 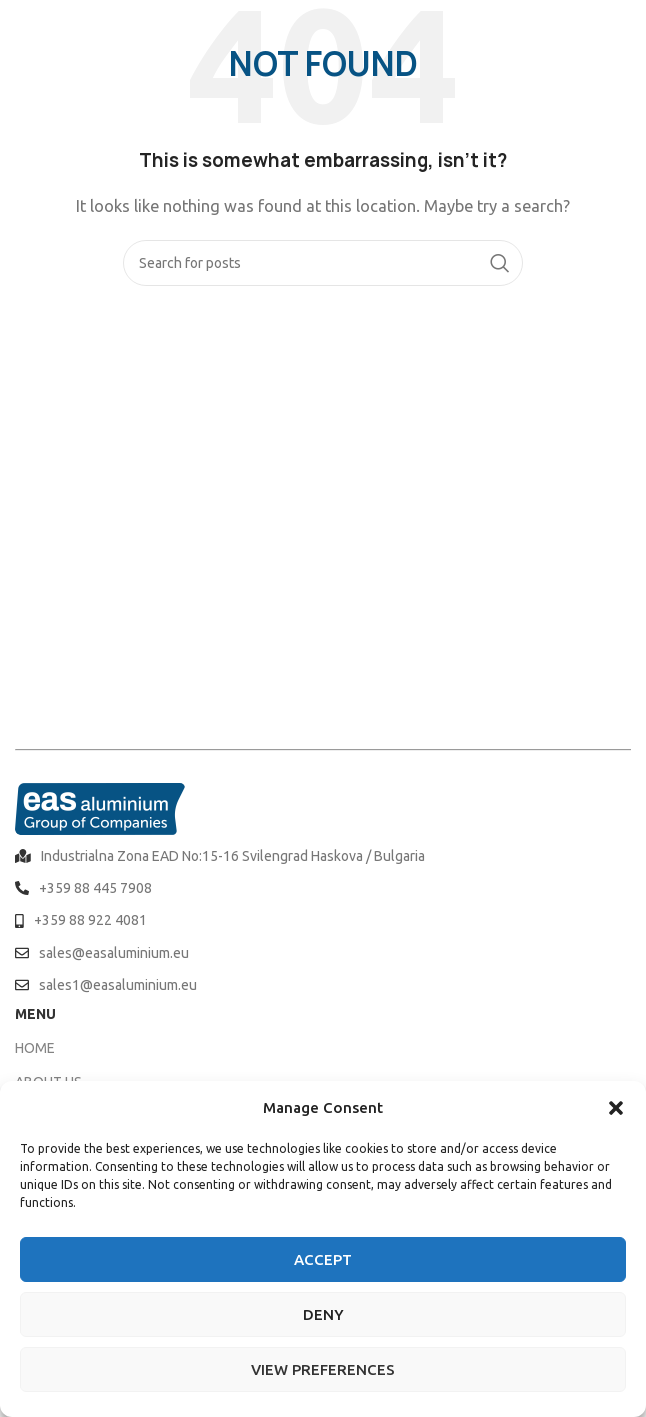 I want to click on [Open mobile menu], so click(x=621, y=30).